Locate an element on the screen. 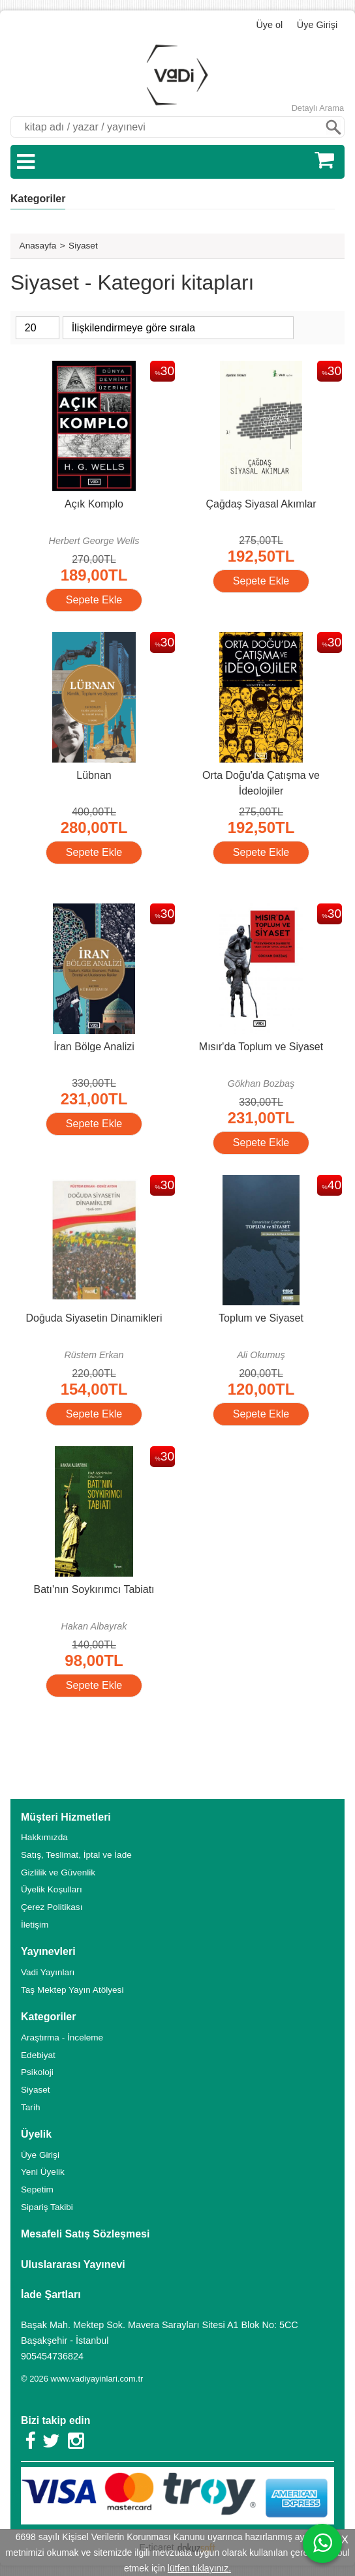  Mısır'da Toplum ve Siyaset is located at coordinates (261, 1046).